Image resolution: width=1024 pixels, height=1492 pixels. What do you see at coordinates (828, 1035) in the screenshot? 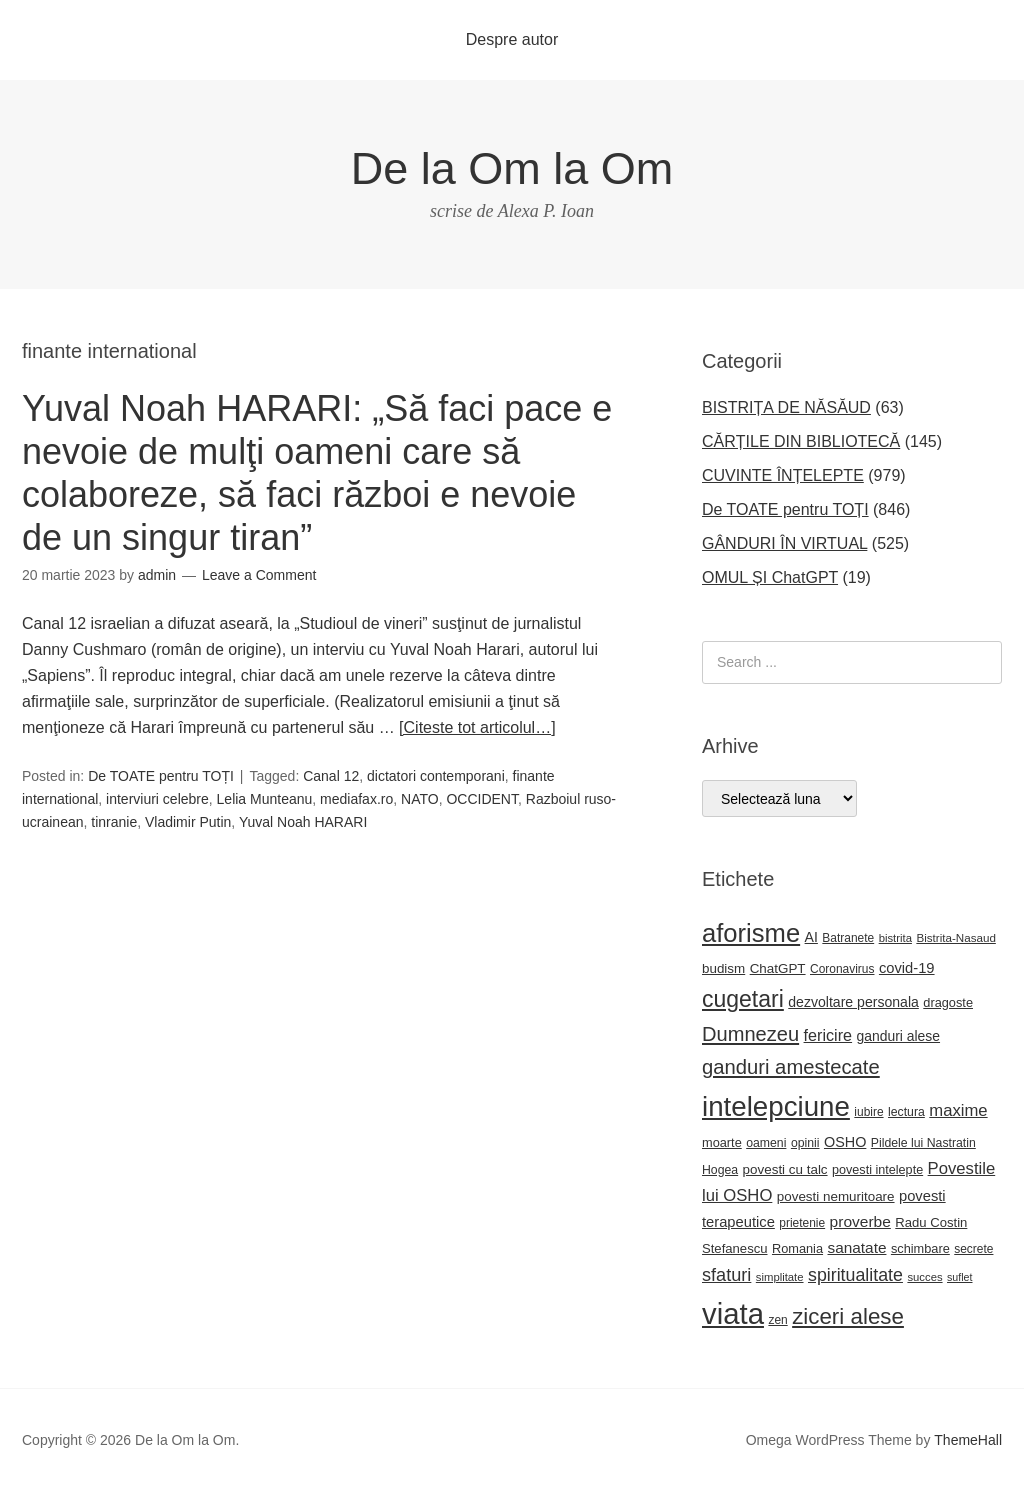
I see `fericire [fericire (41 de elemente)]` at bounding box center [828, 1035].